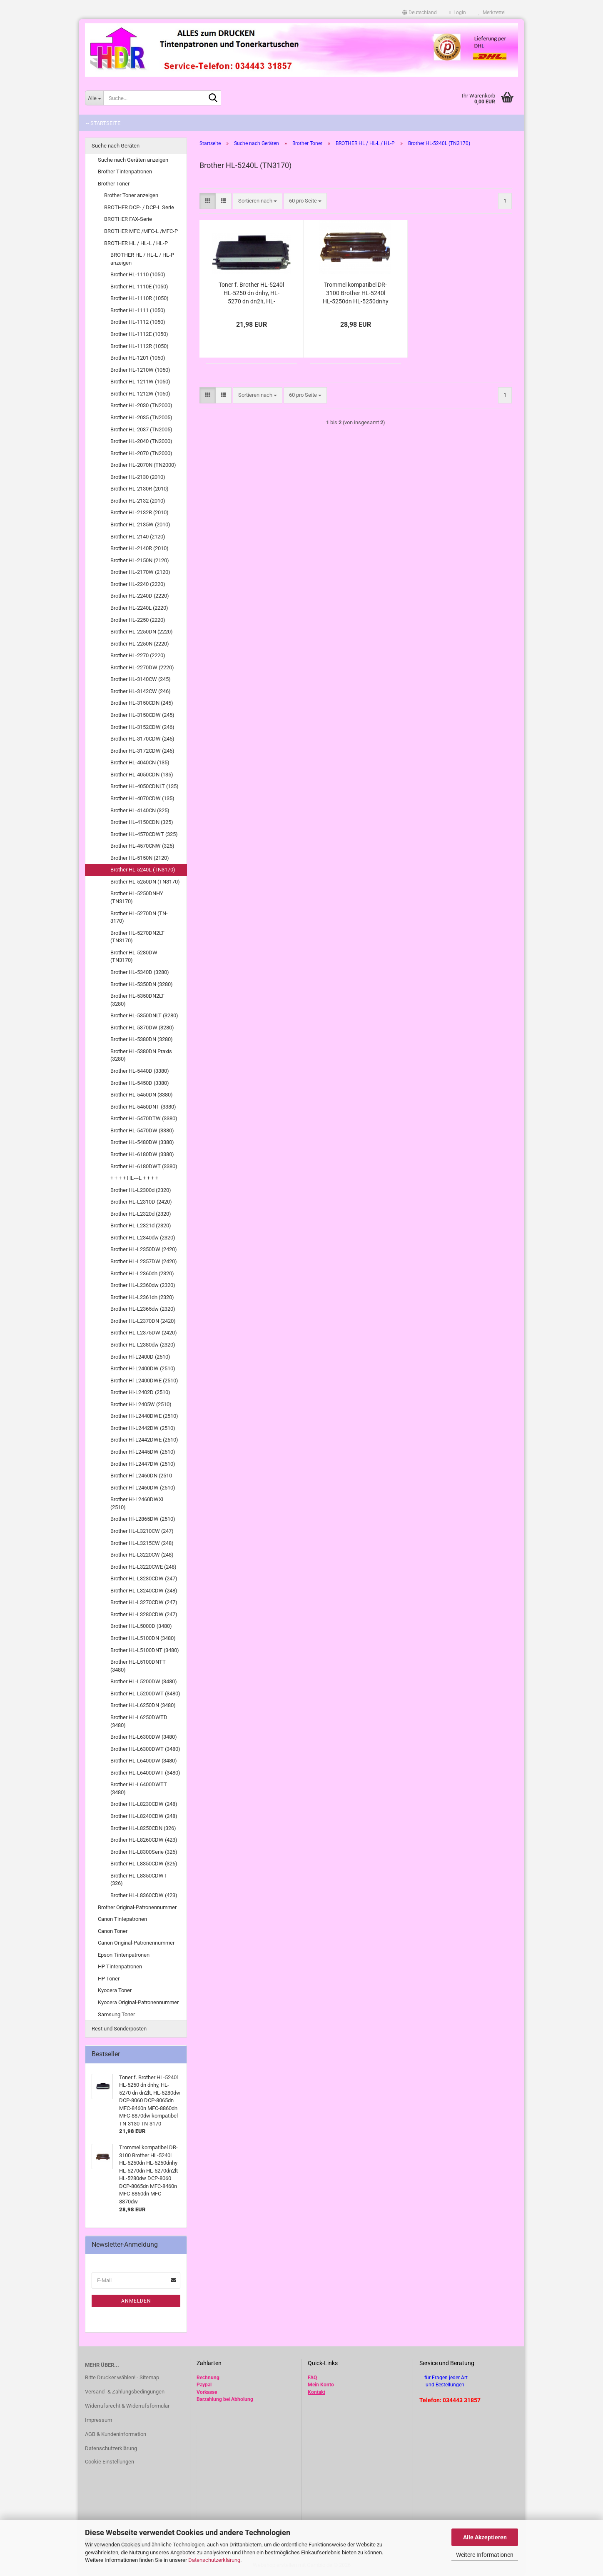 The height and width of the screenshot is (2576, 603). What do you see at coordinates (145, 1693) in the screenshot?
I see `Brother HL-L5200DWT (3480)` at bounding box center [145, 1693].